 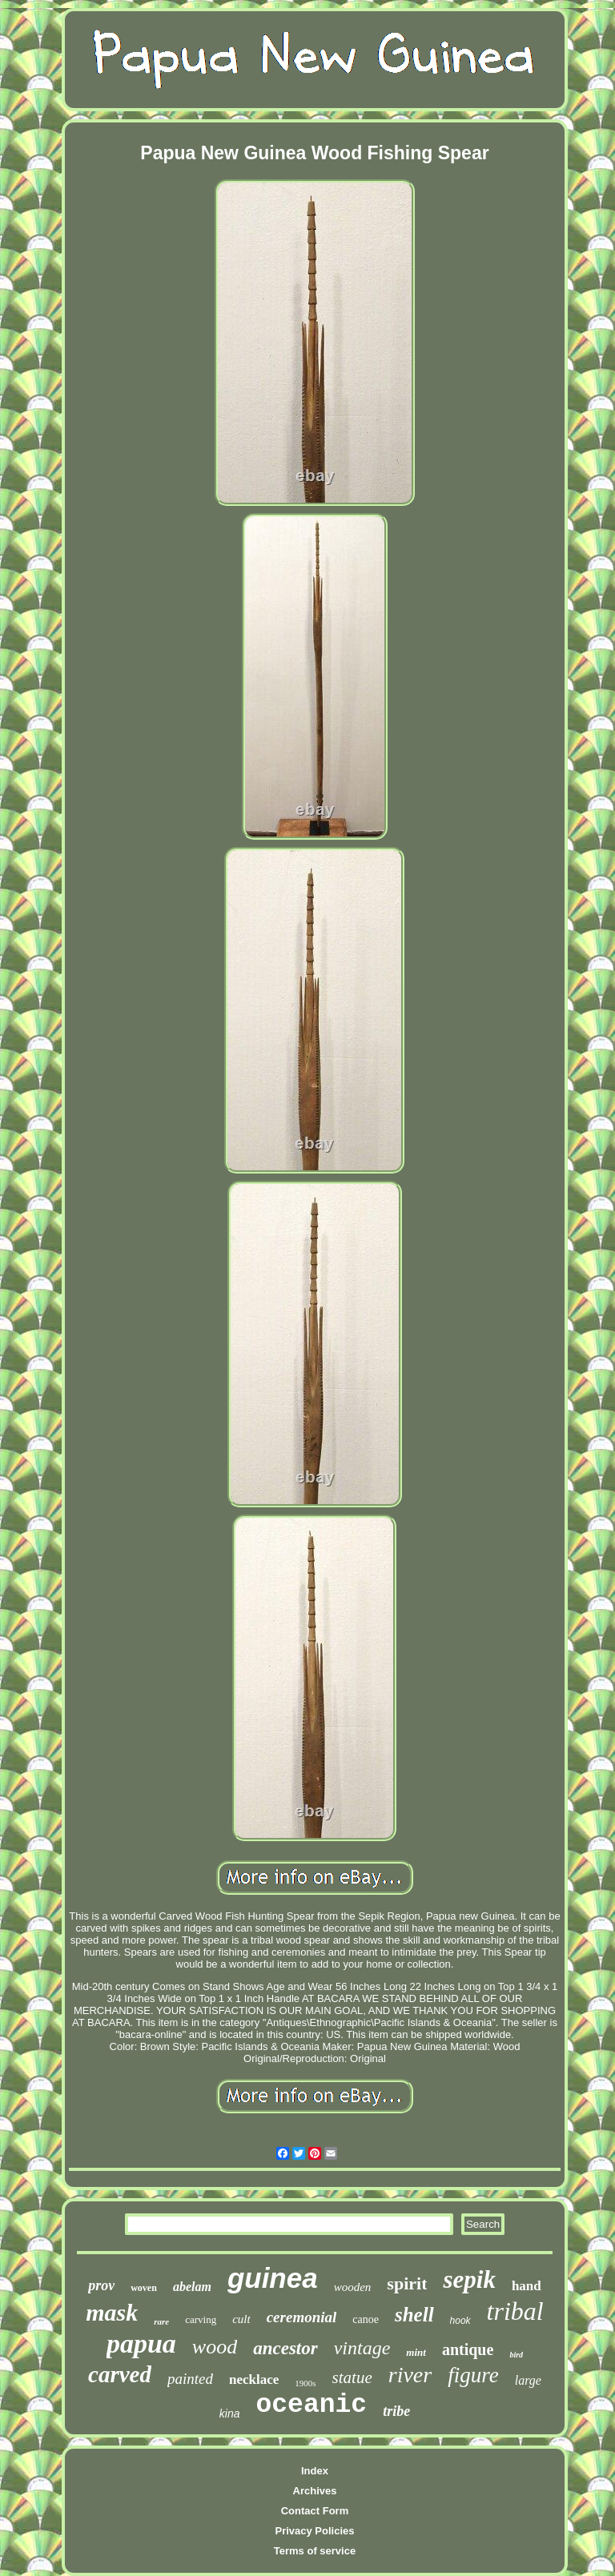 I want to click on papua, so click(x=141, y=2343).